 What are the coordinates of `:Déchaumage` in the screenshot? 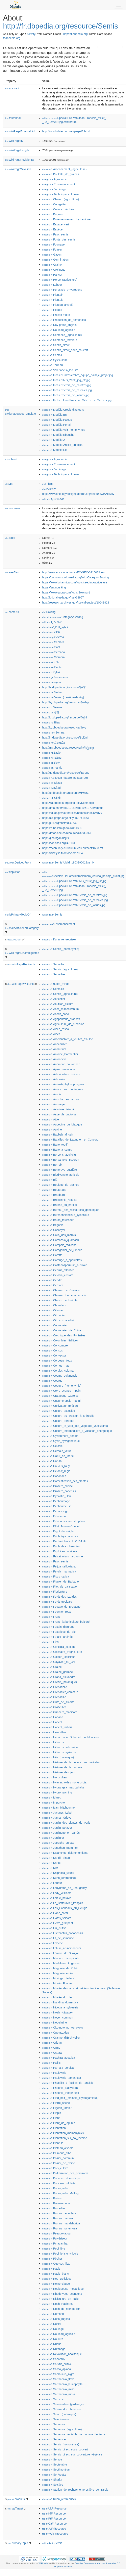 It's located at (56, 1501).